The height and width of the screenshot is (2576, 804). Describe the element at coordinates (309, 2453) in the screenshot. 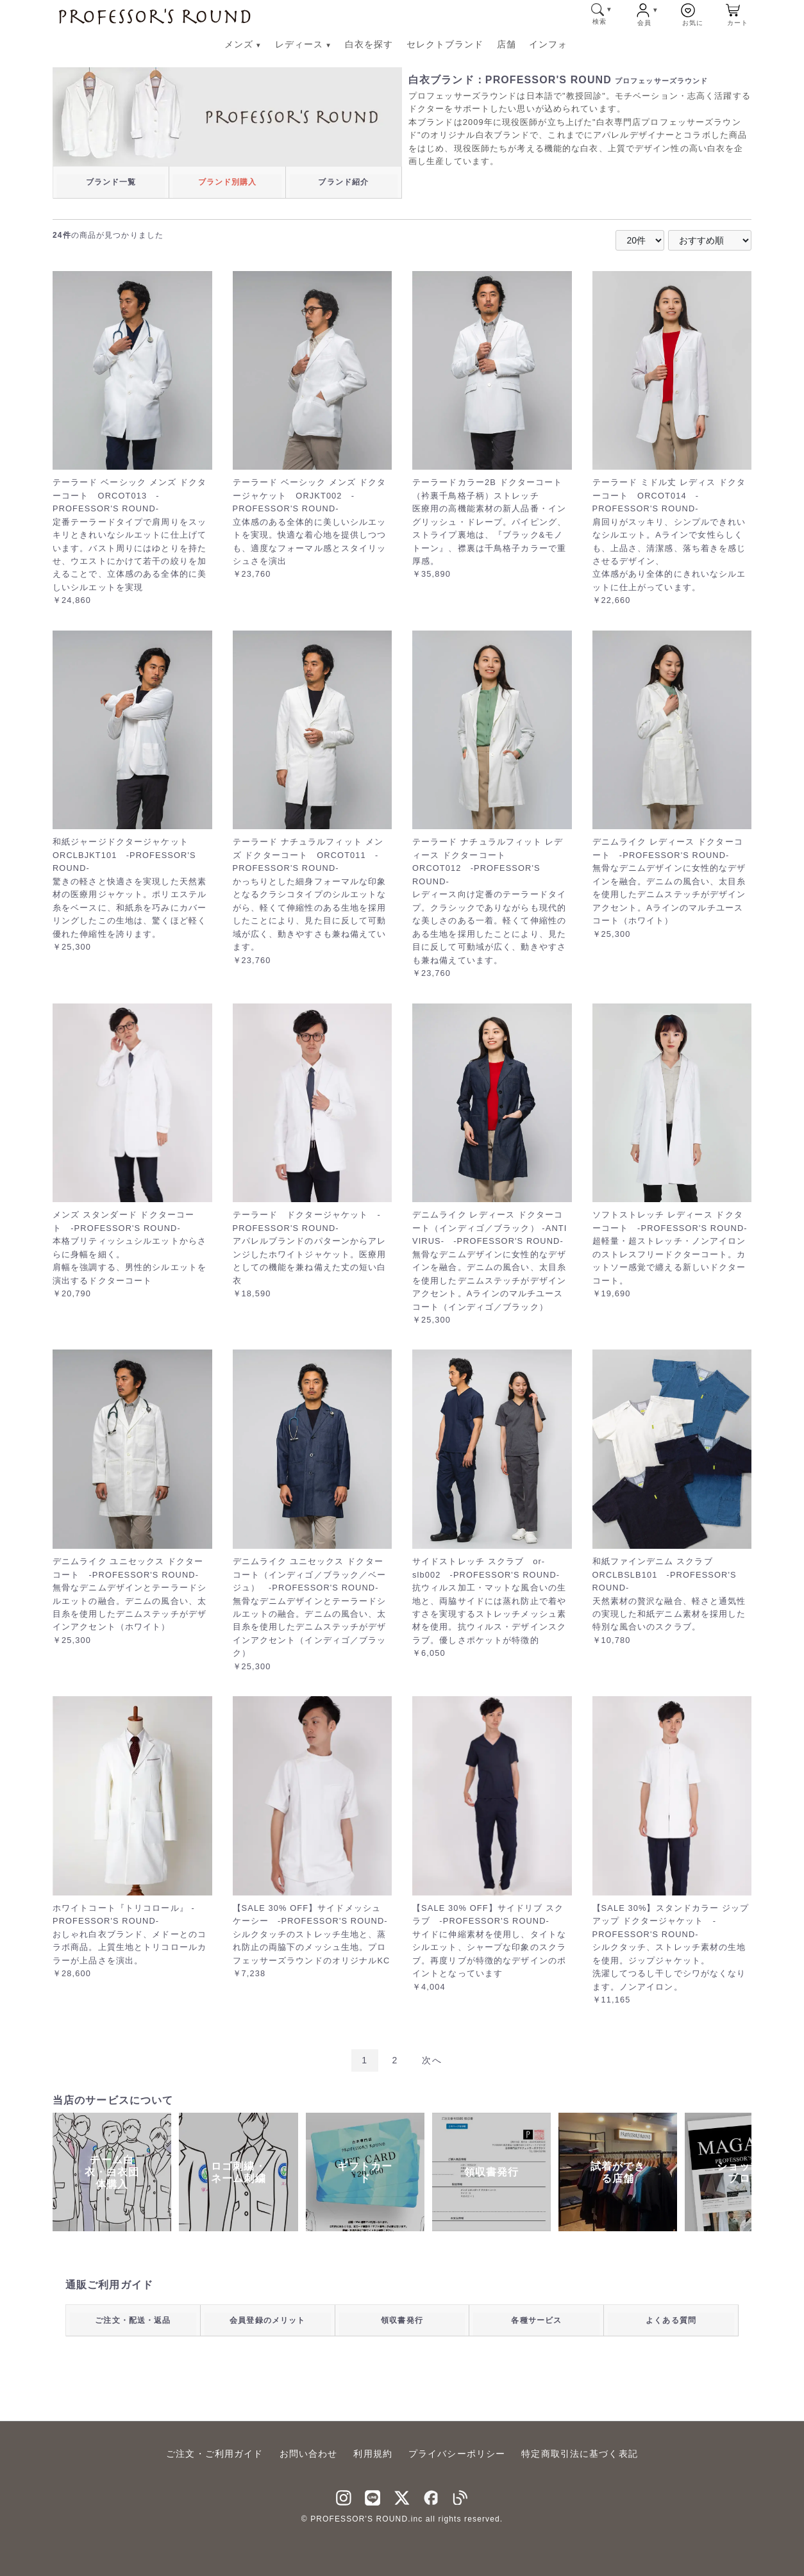

I see `お問い合わせ` at that location.